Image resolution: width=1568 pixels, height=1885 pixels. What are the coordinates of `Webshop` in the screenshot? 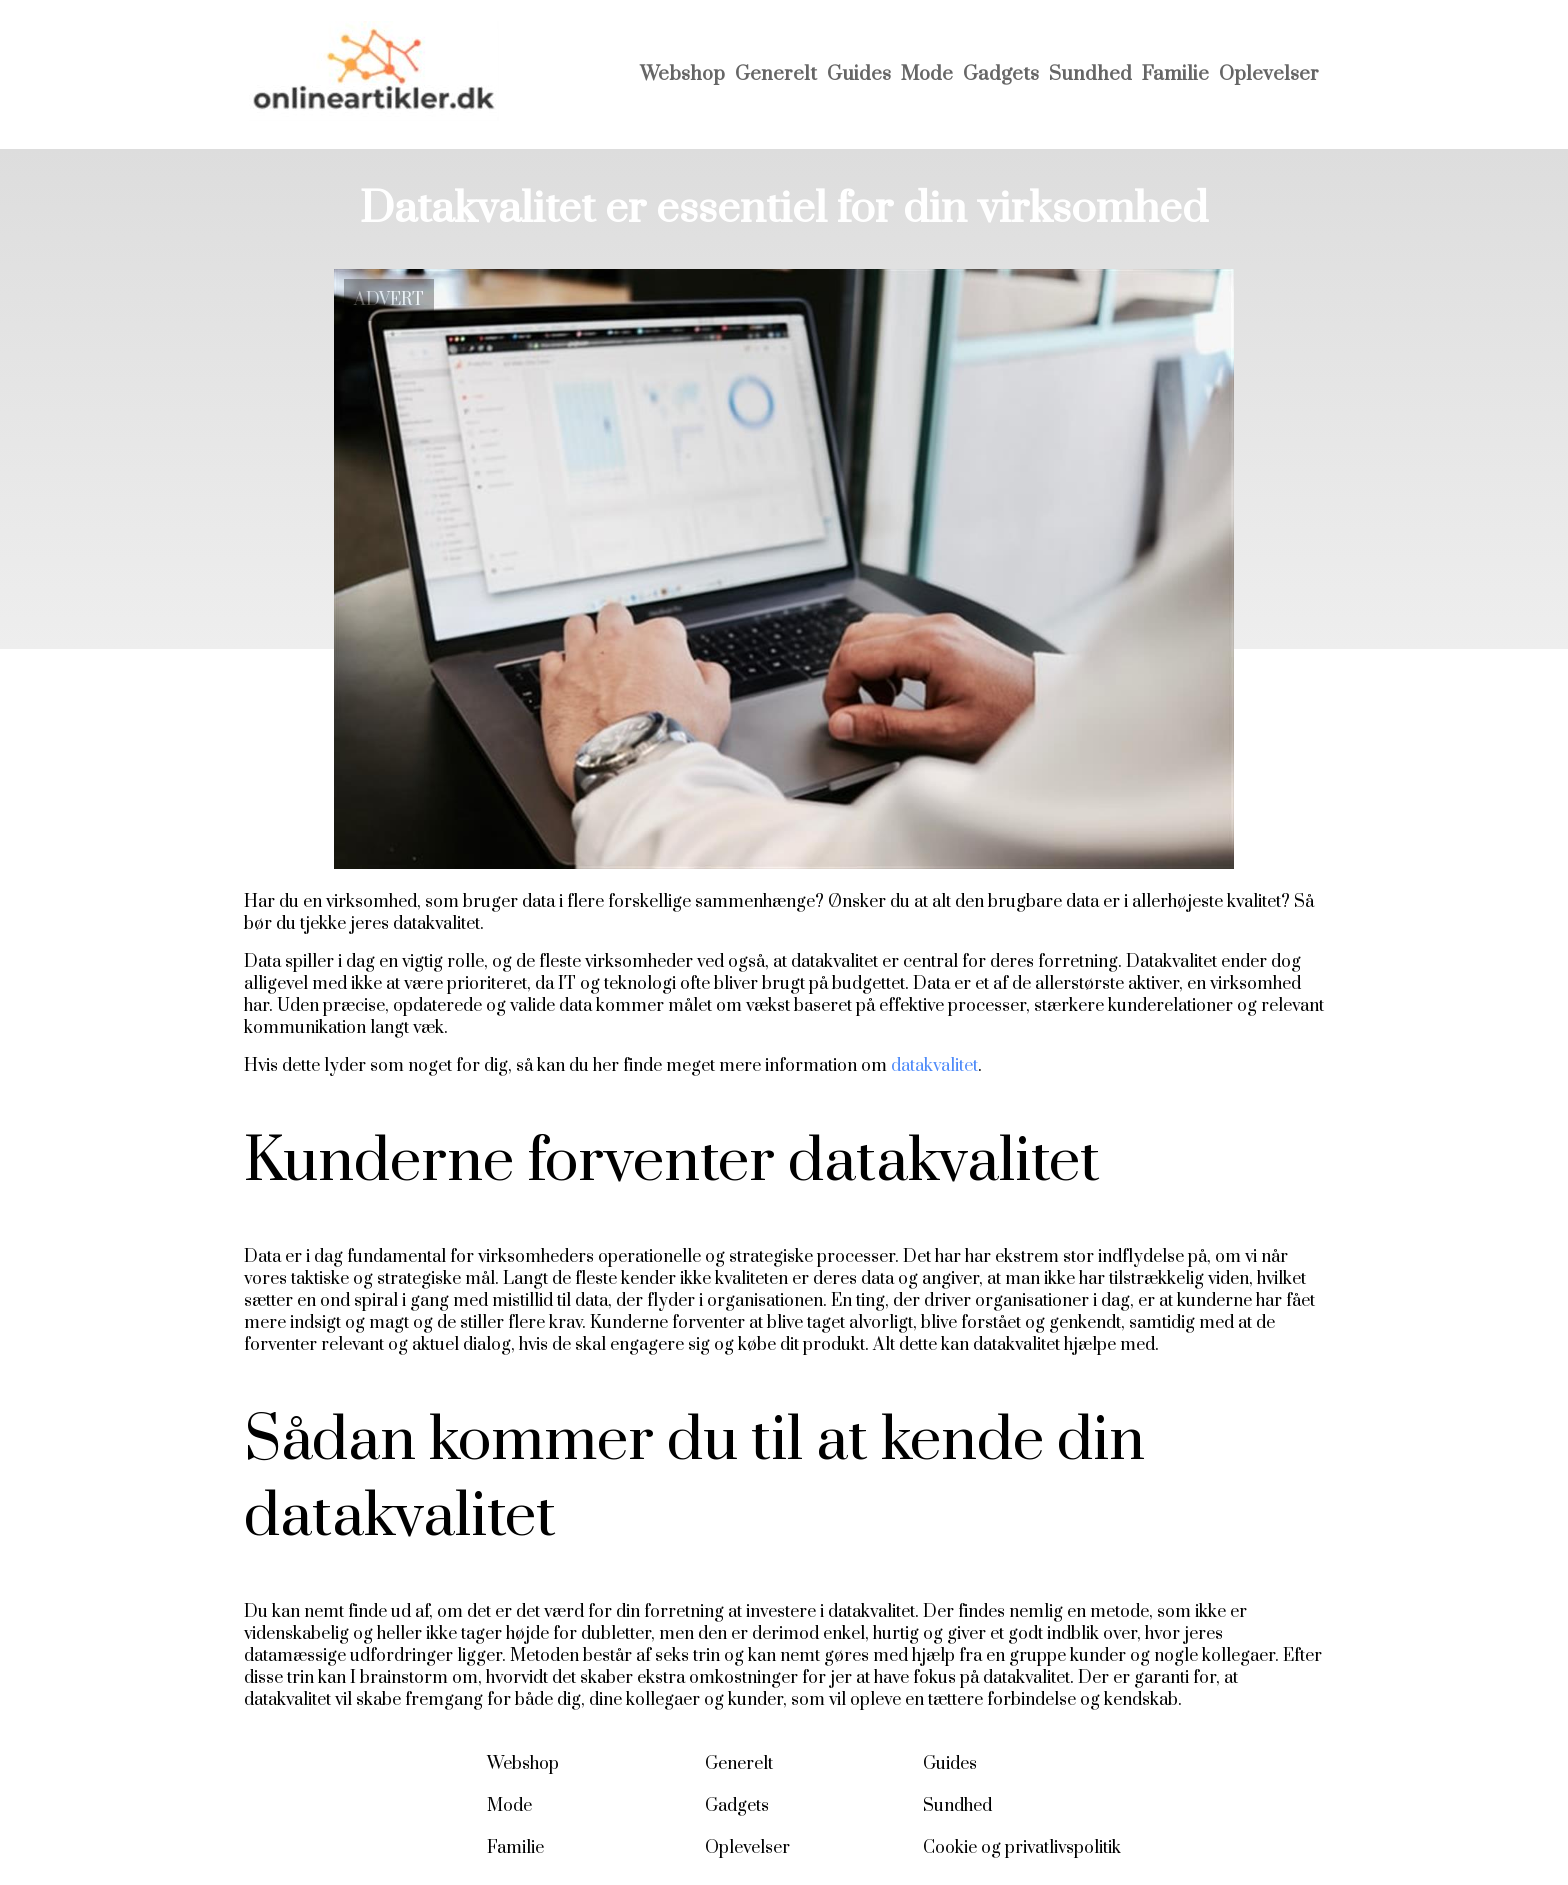 It's located at (682, 74).